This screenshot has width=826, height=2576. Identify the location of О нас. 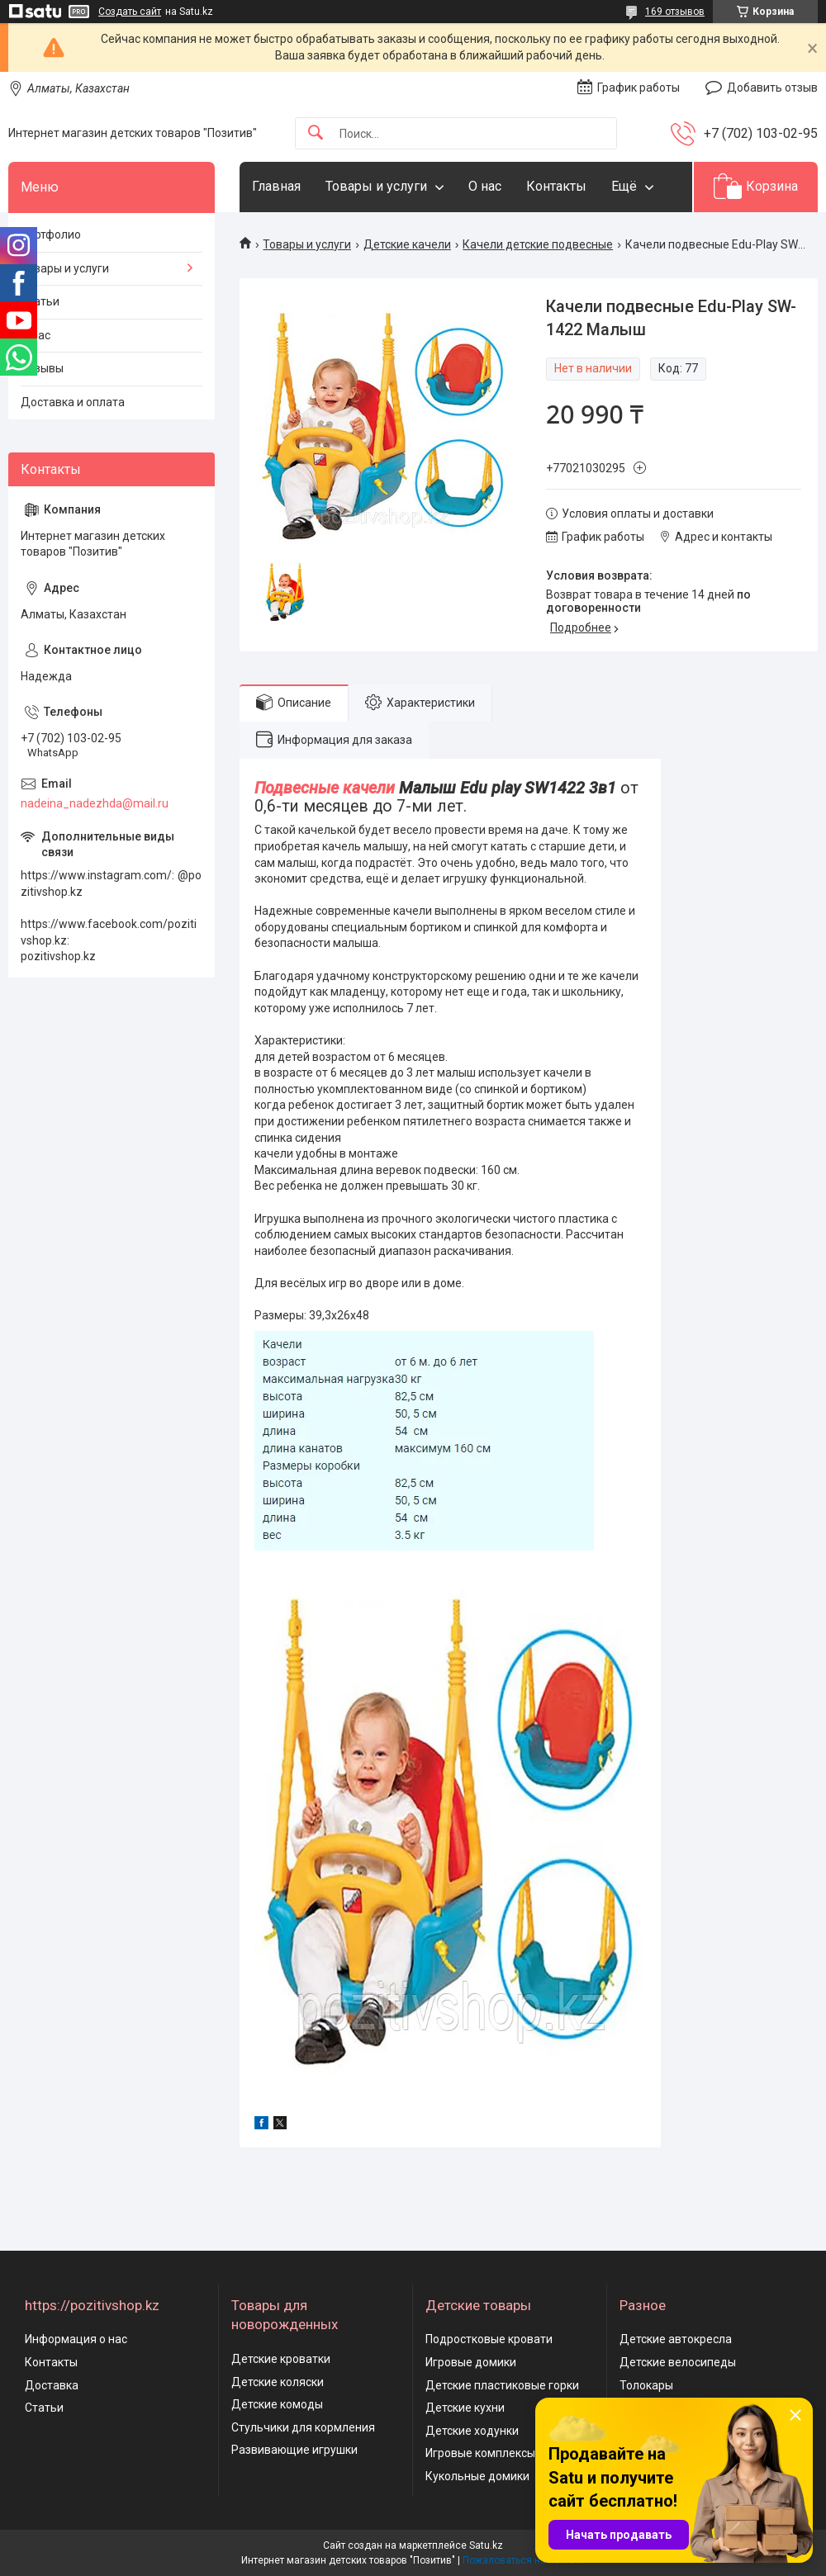
(484, 186).